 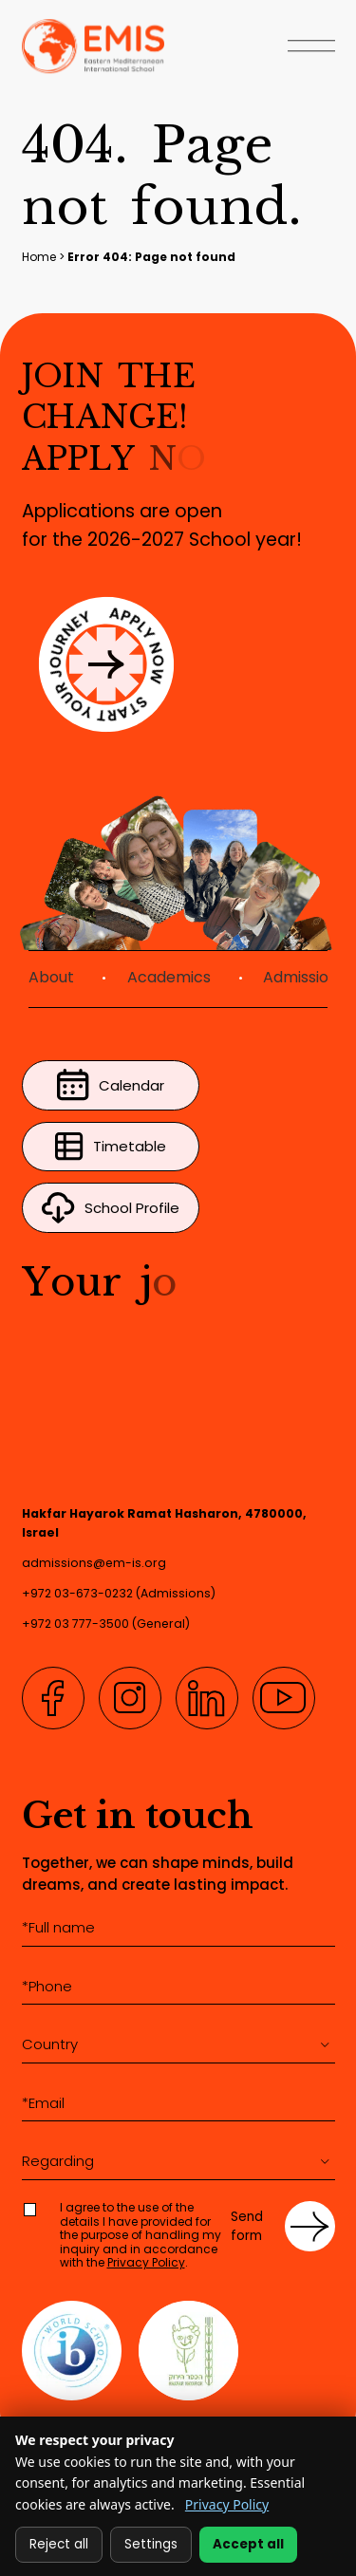 I want to click on [Open Menu], so click(x=311, y=47).